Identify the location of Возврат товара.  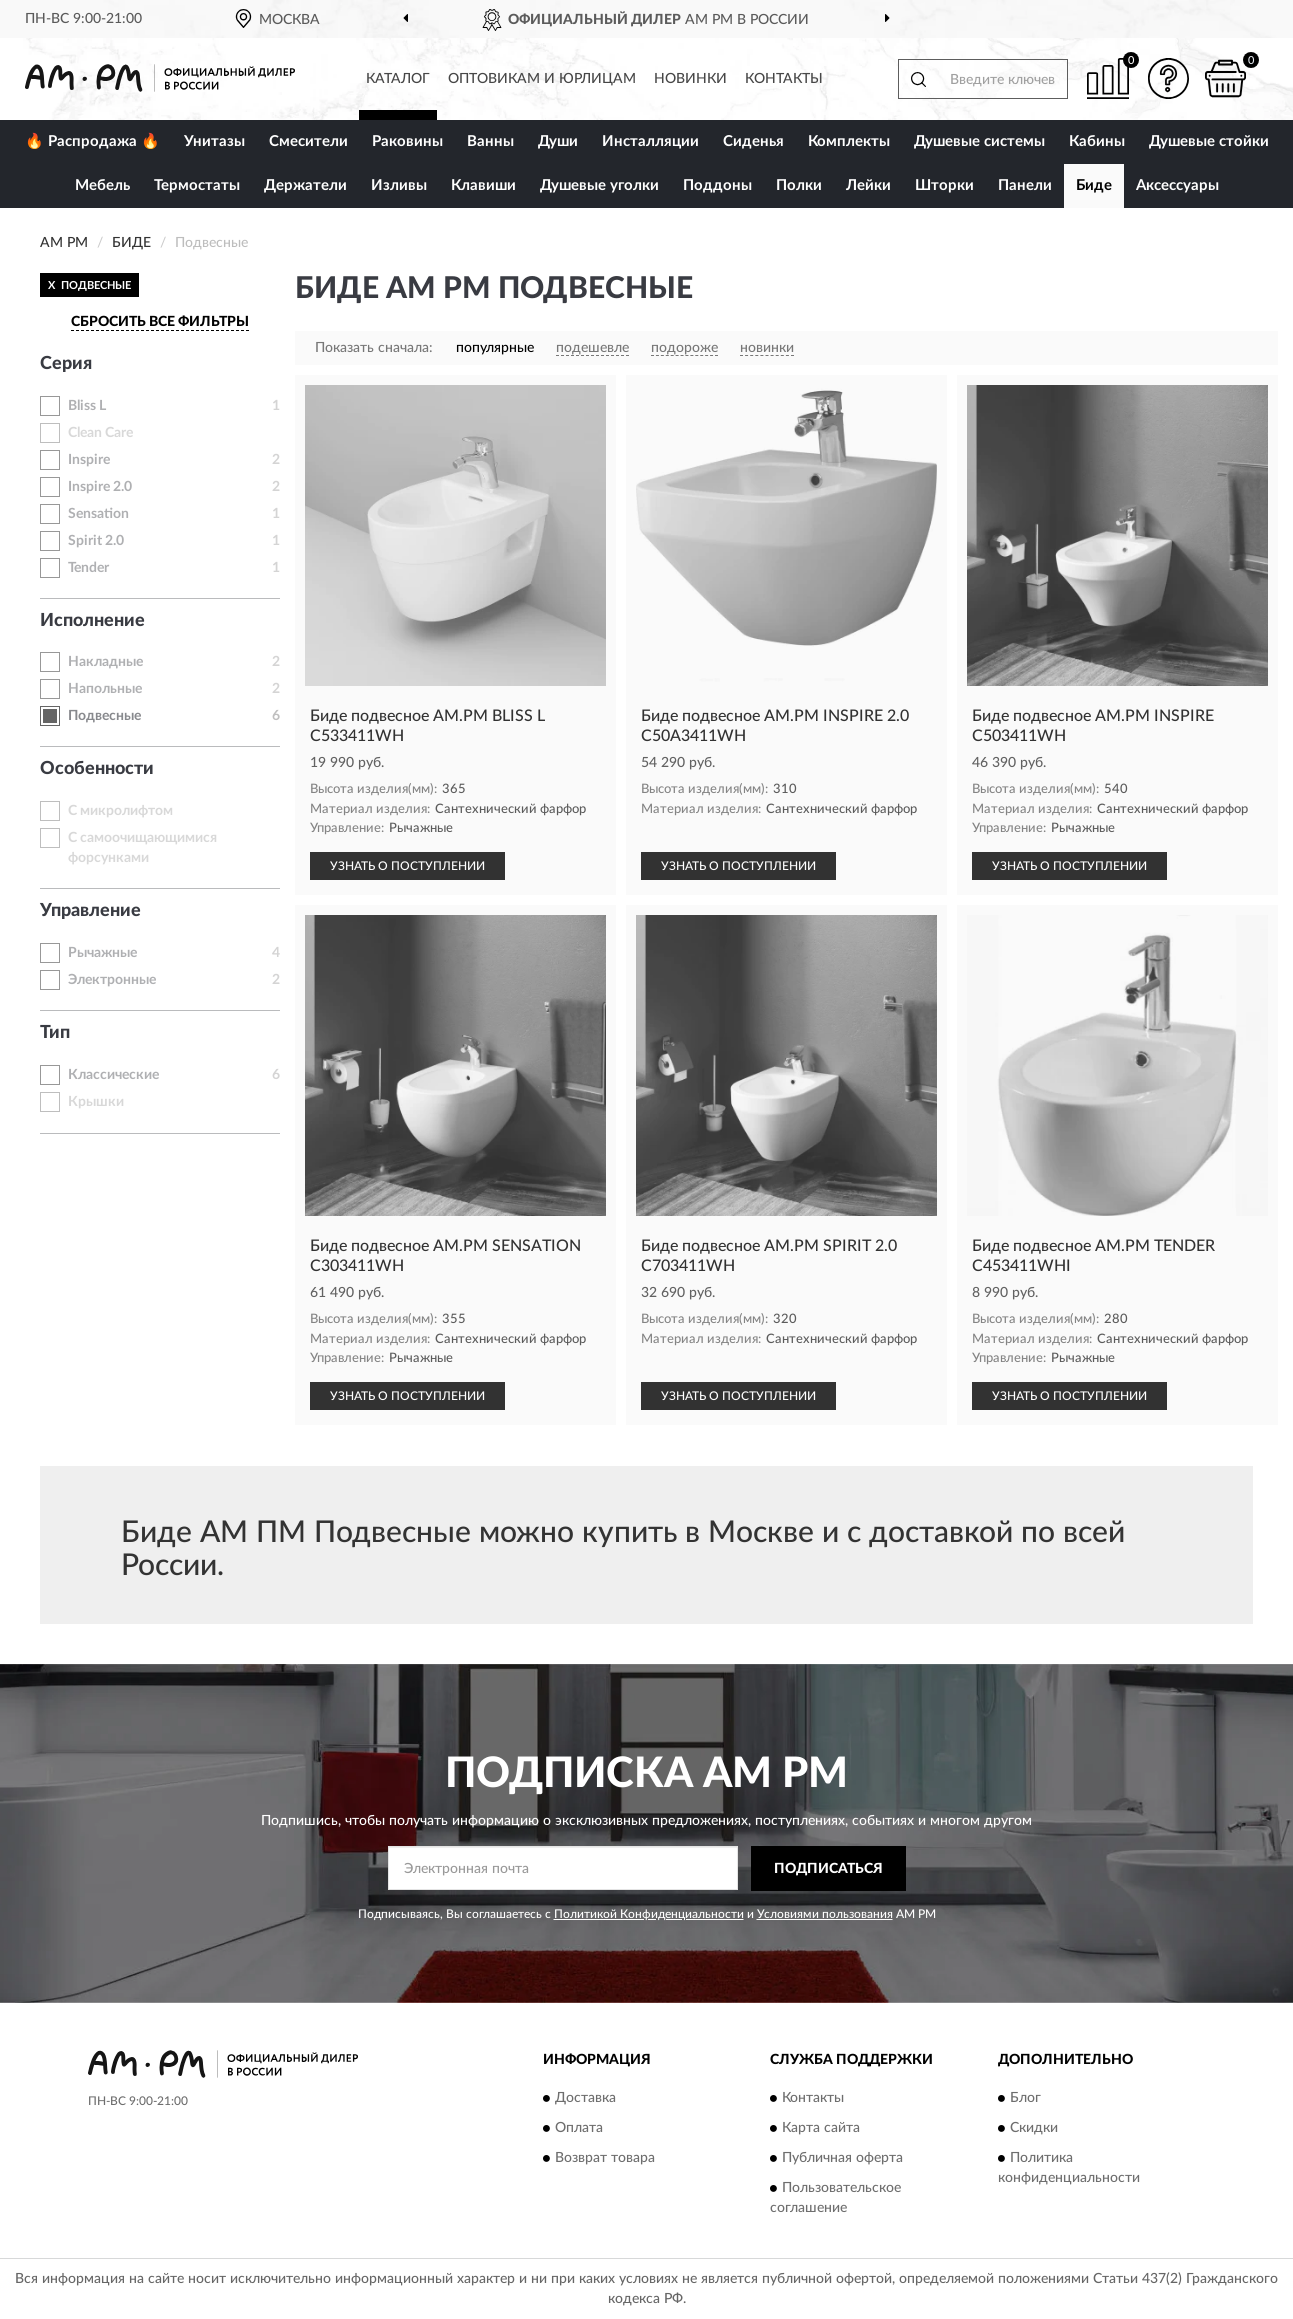
(605, 2159).